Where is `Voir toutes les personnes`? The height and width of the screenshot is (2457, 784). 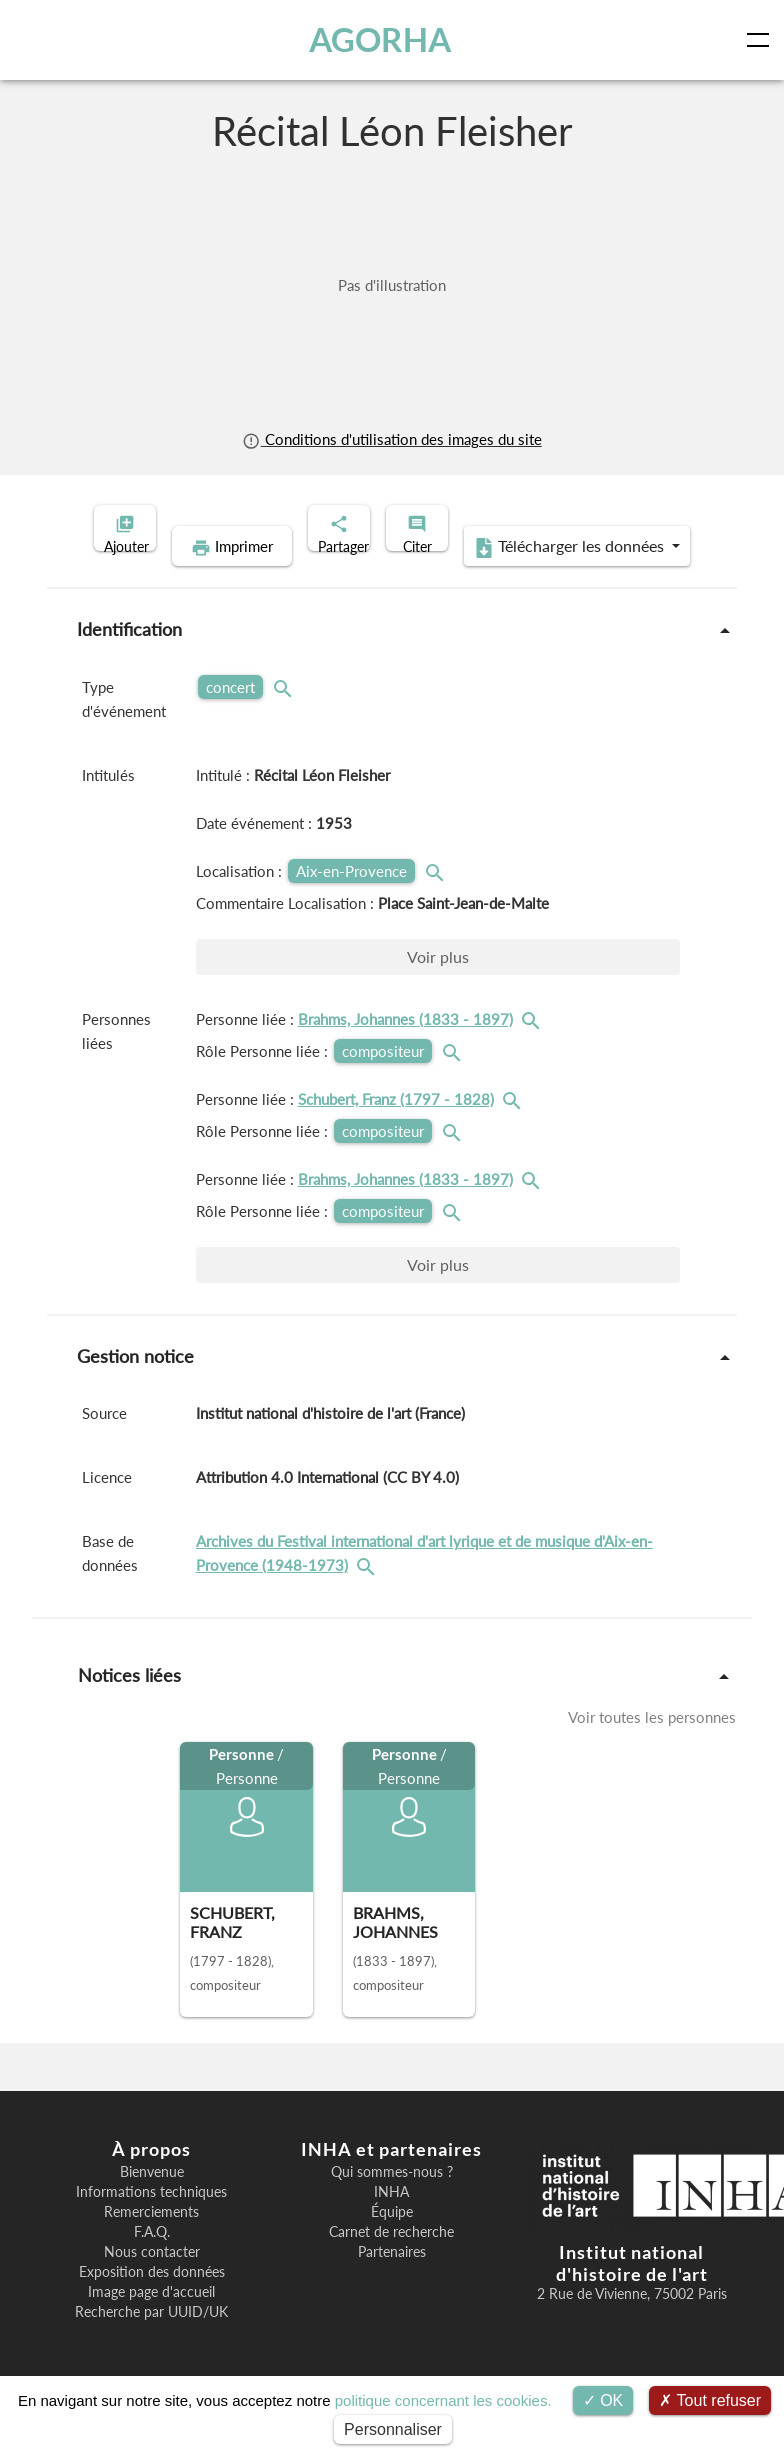
Voir toutes les personnes is located at coordinates (652, 1748).